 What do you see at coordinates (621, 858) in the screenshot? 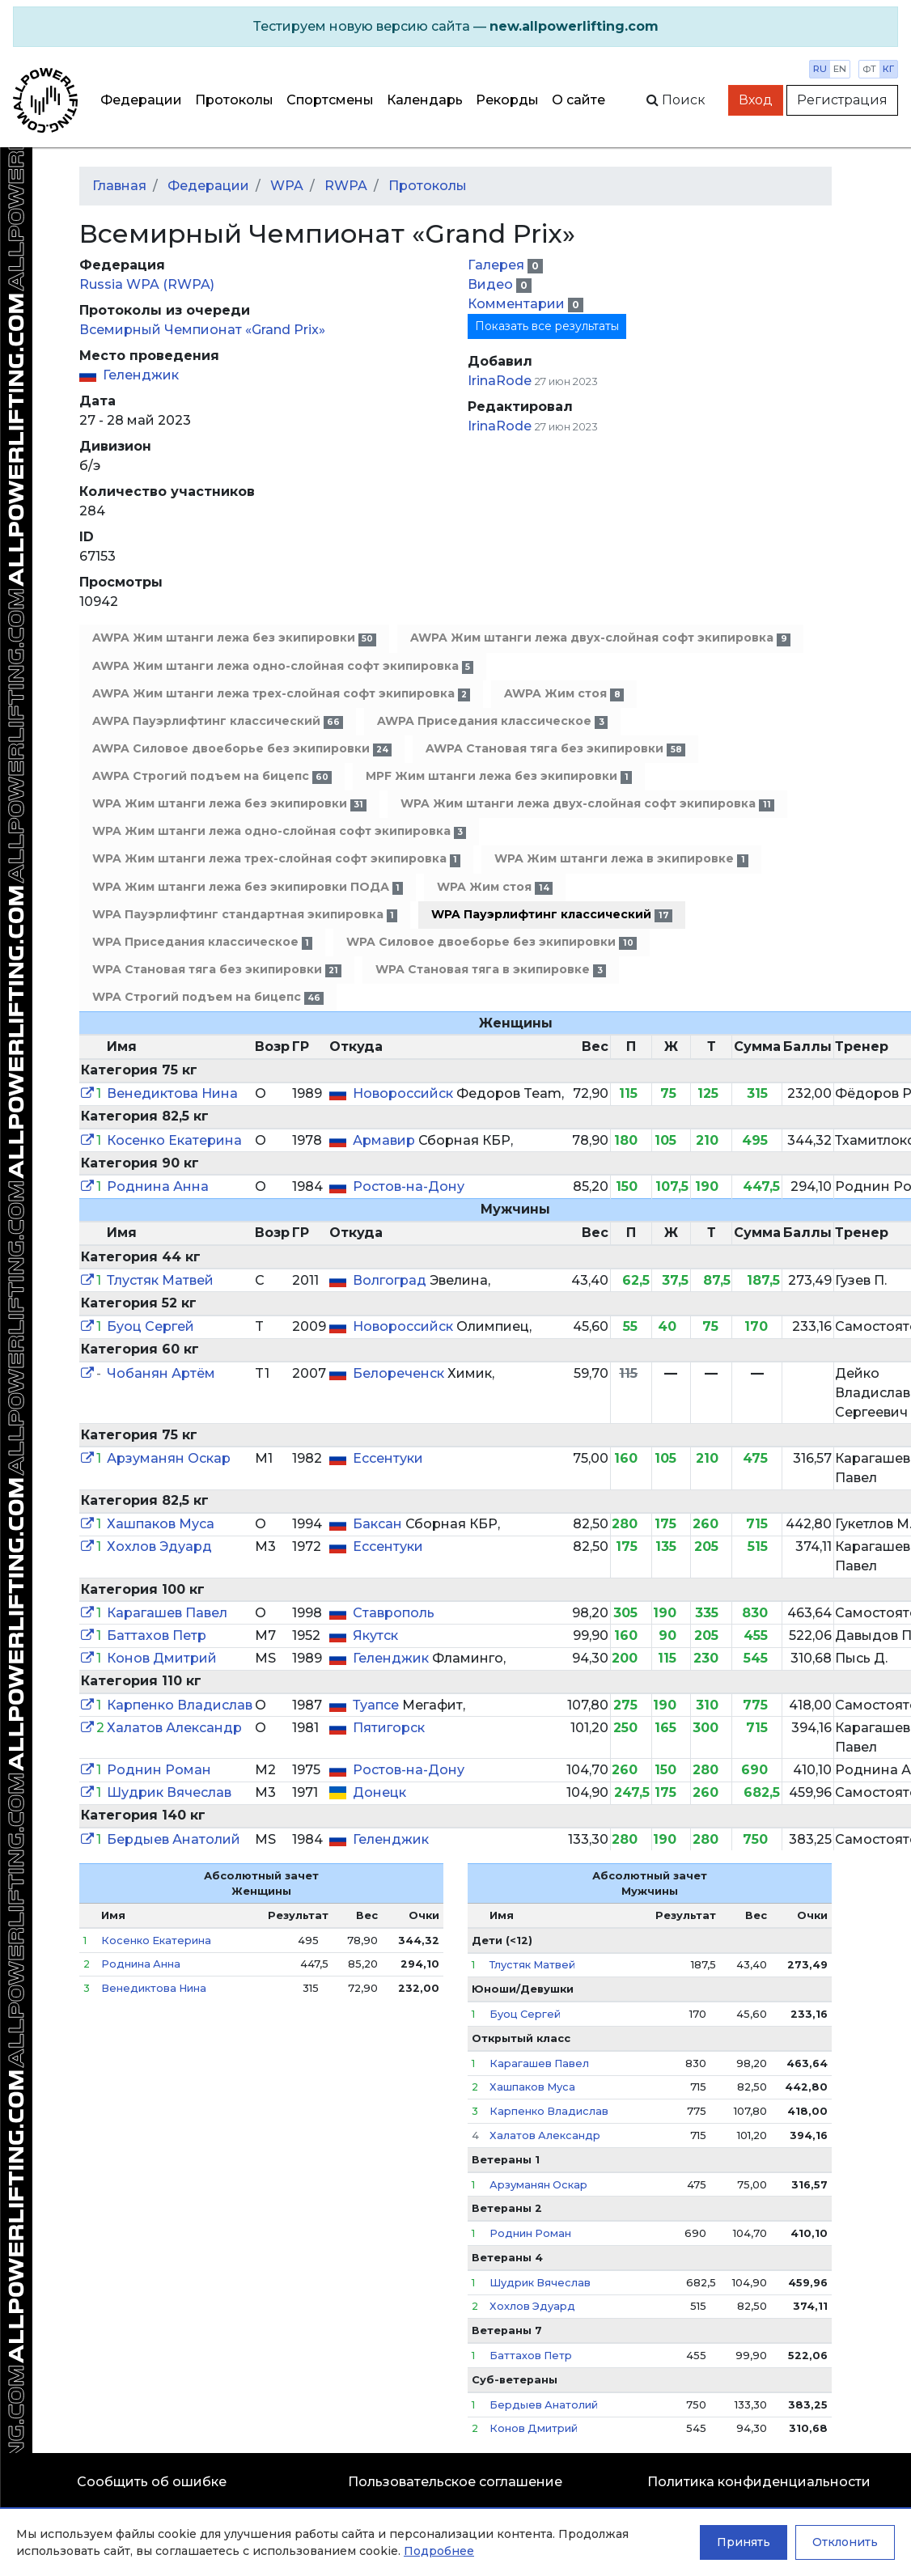
I see `WPA Жим штанги лежа в экипировке` at bounding box center [621, 858].